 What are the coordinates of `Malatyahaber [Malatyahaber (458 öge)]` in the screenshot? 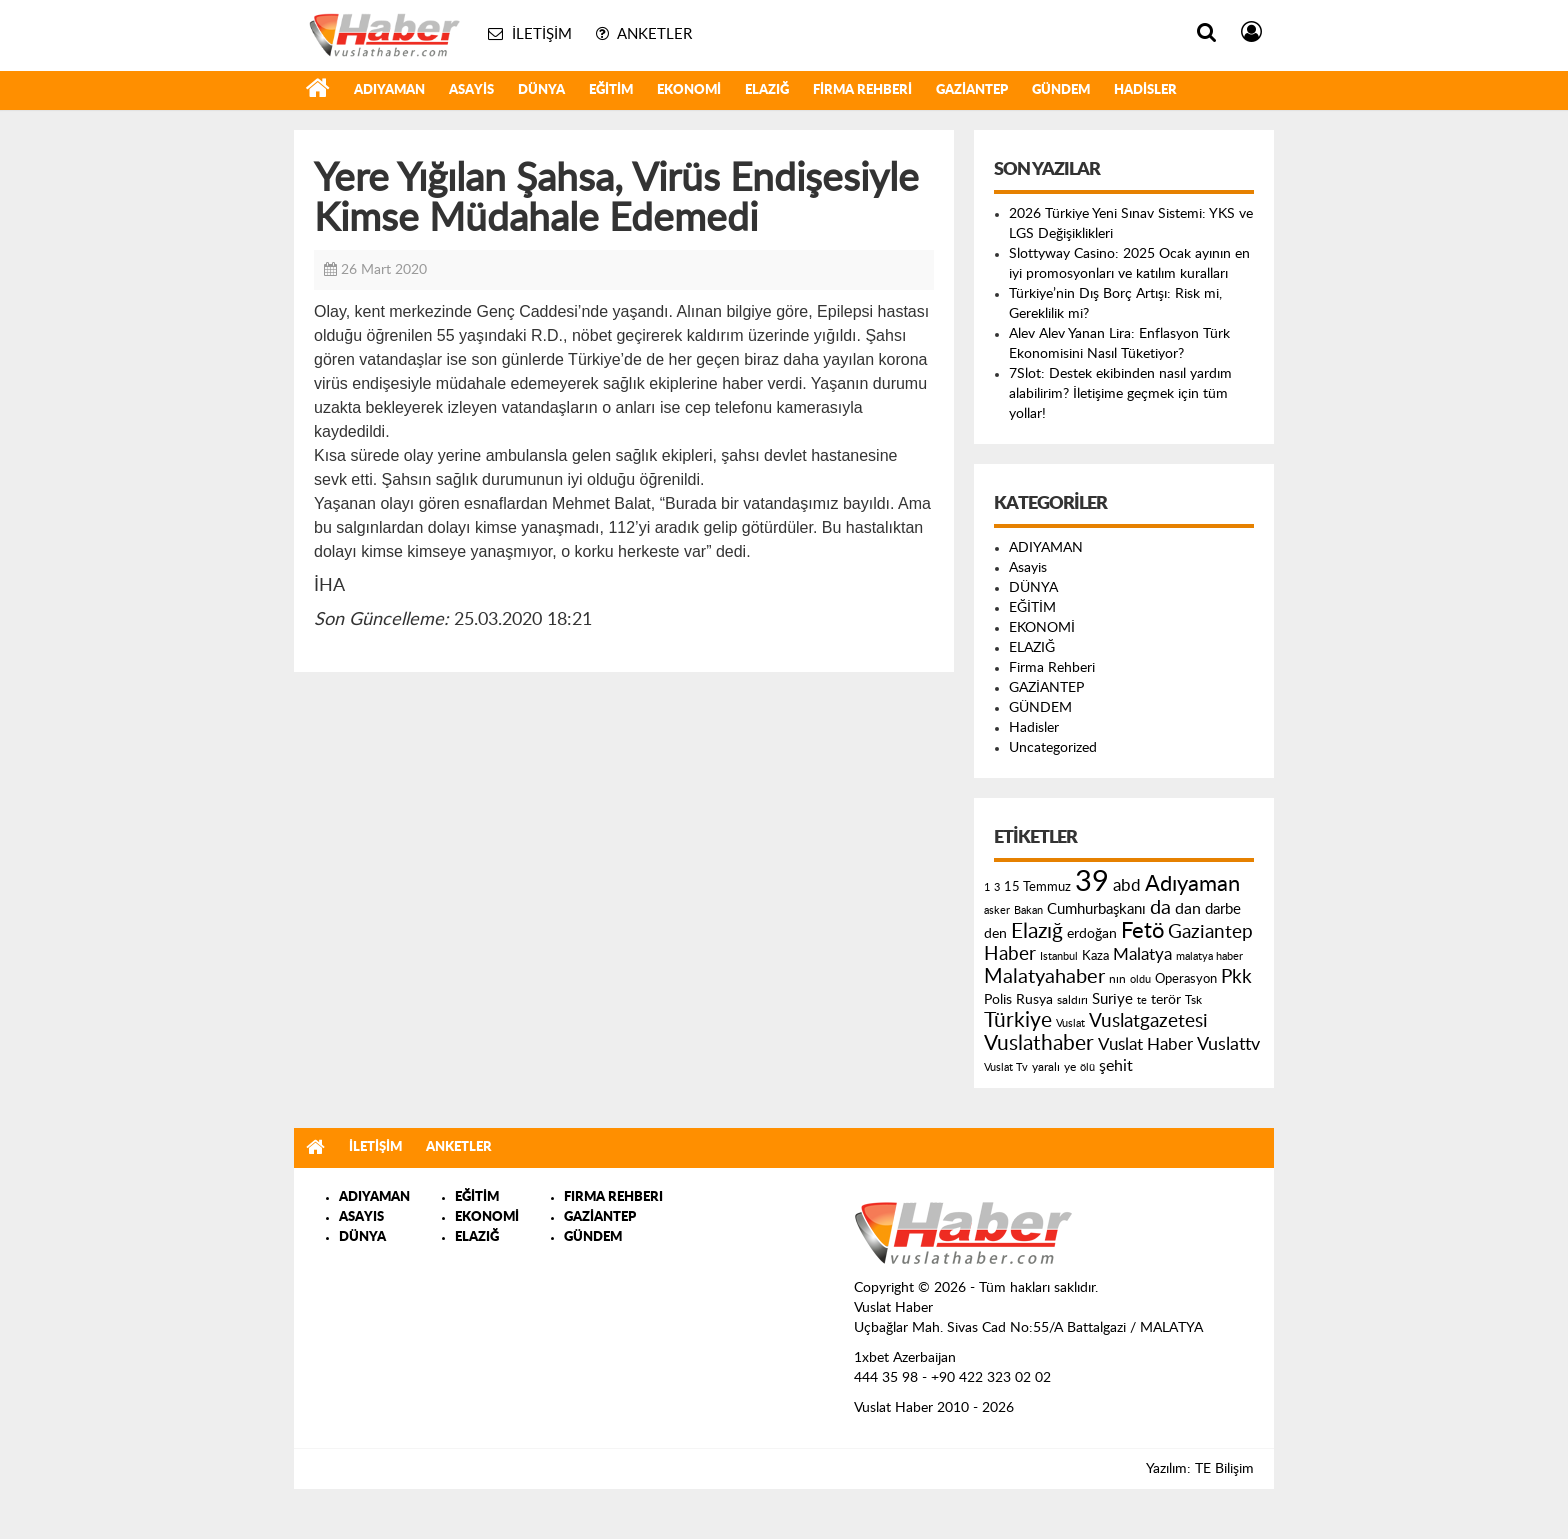 It's located at (1044, 977).